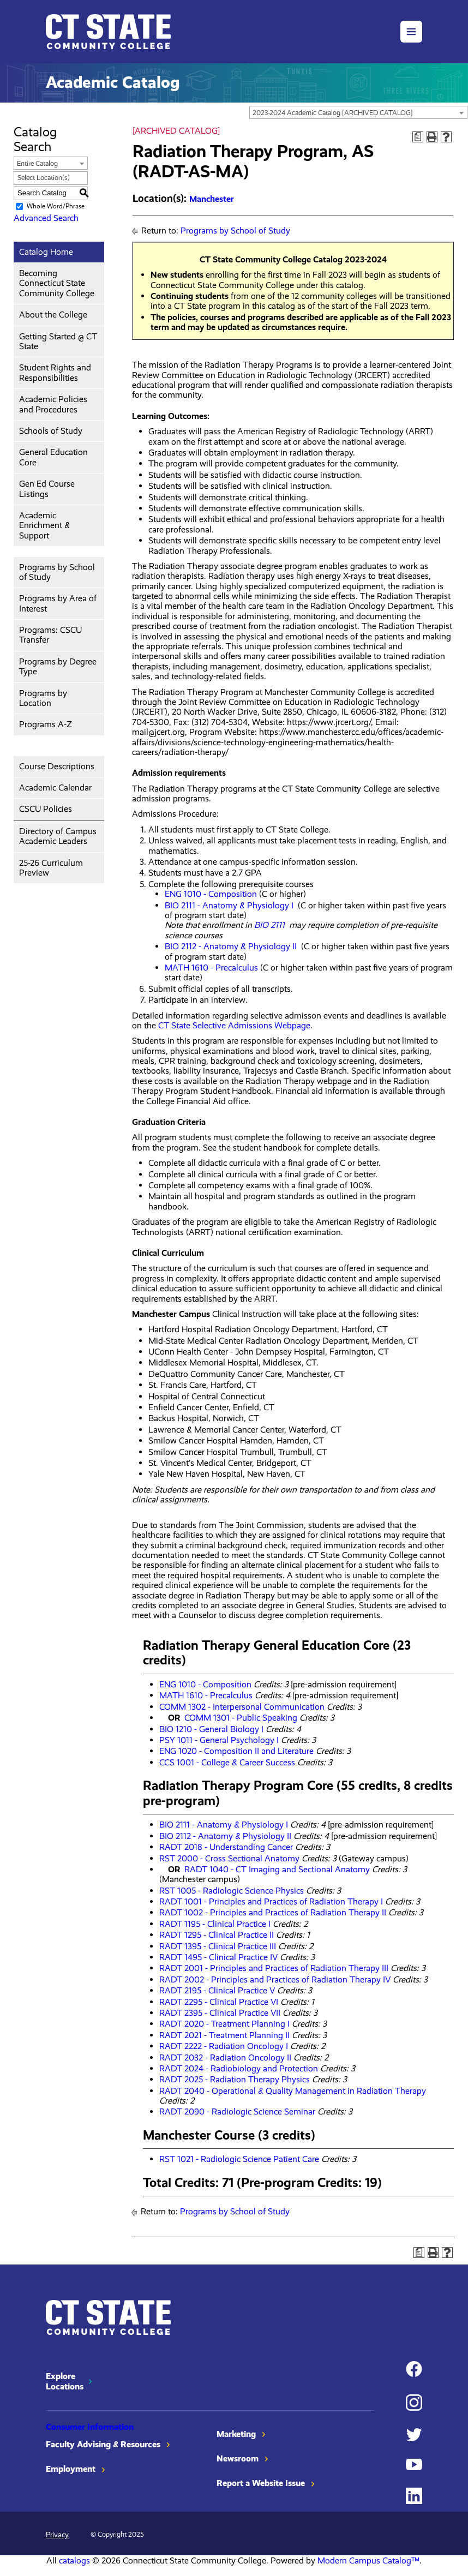 This screenshot has height=2576, width=468. I want to click on Academic Calendar, so click(55, 787).